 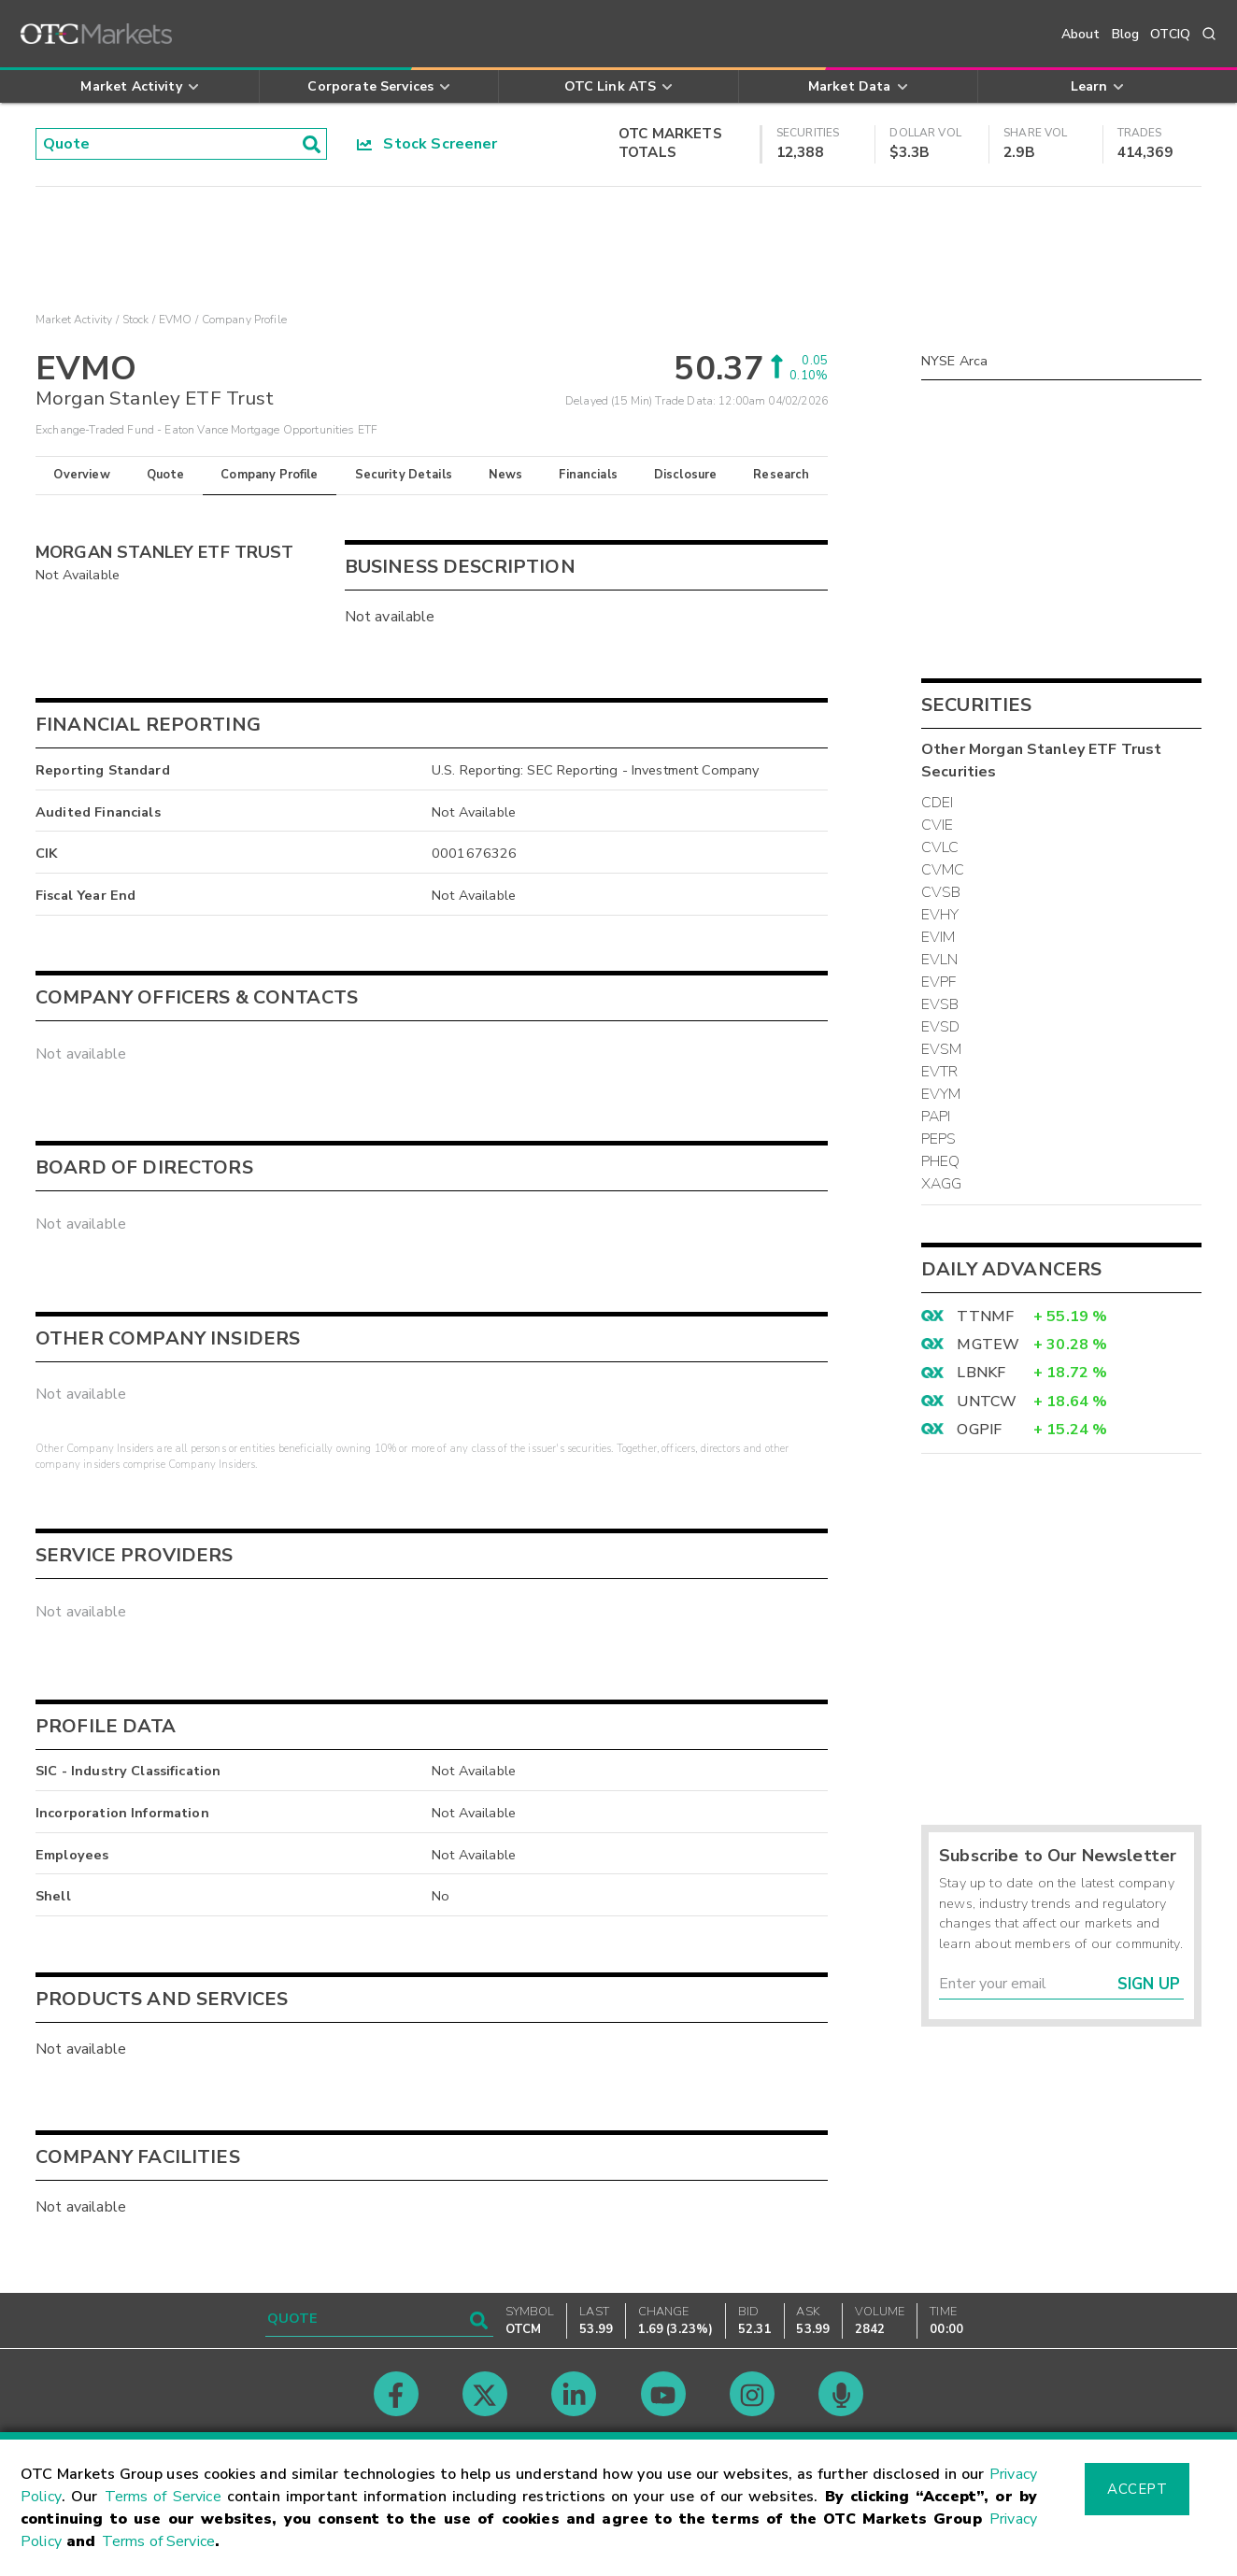 What do you see at coordinates (937, 802) in the screenshot?
I see `CDEI` at bounding box center [937, 802].